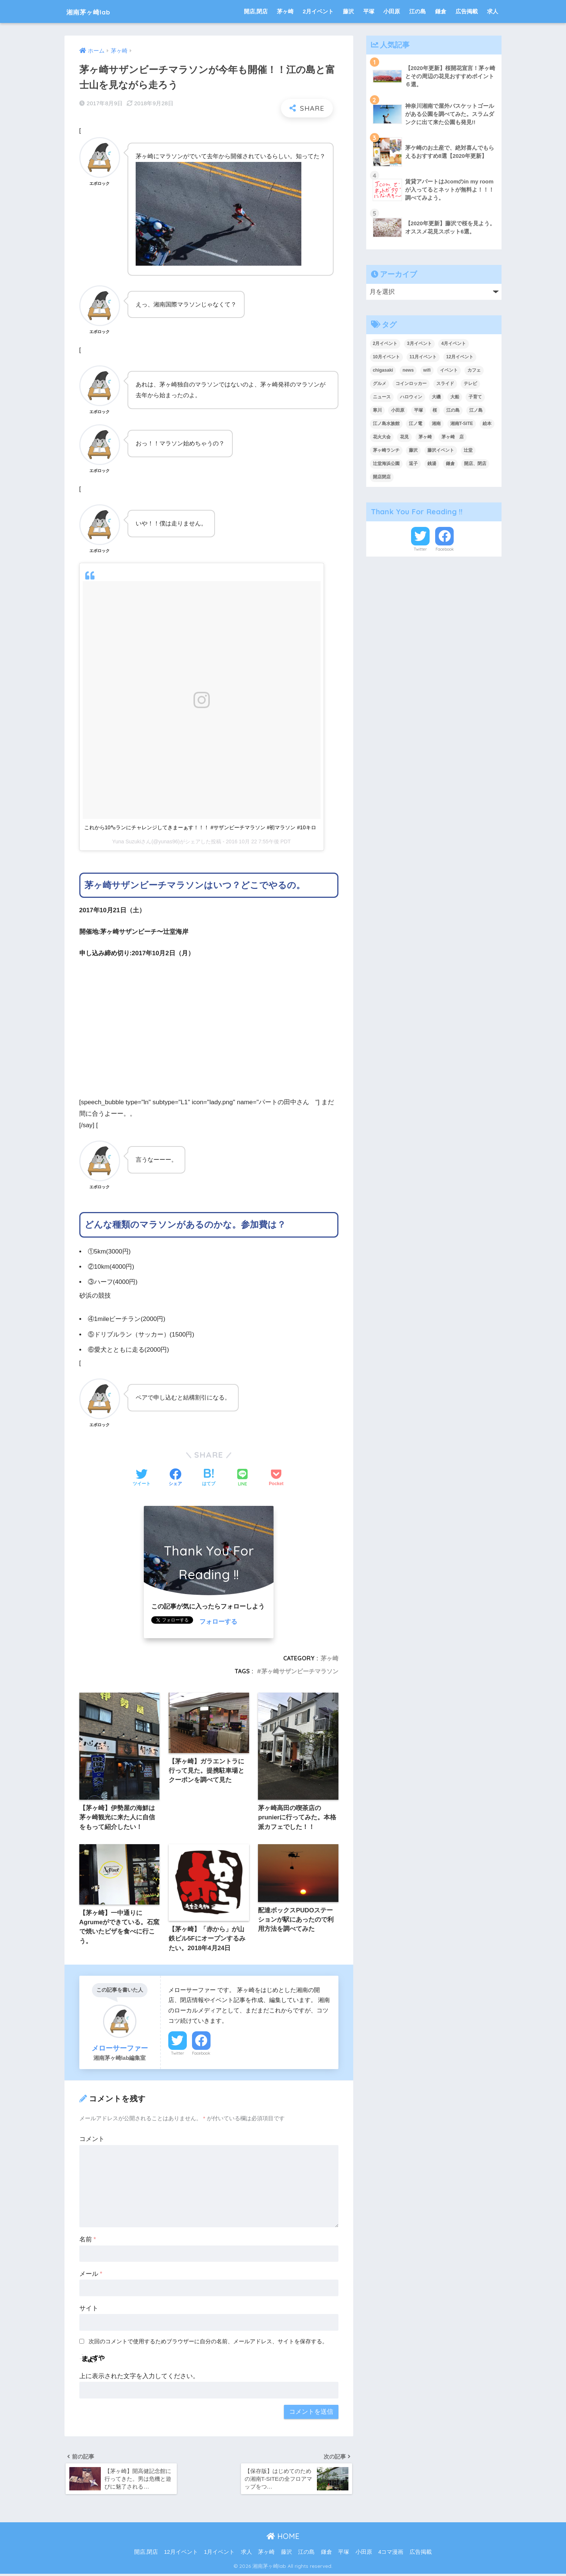 This screenshot has height=2576, width=566. What do you see at coordinates (208, 2342) in the screenshot?
I see `次回のコメントで使用するためブラウザーに自分の名前、メールアドレス、サイトを保存する。` at bounding box center [208, 2342].